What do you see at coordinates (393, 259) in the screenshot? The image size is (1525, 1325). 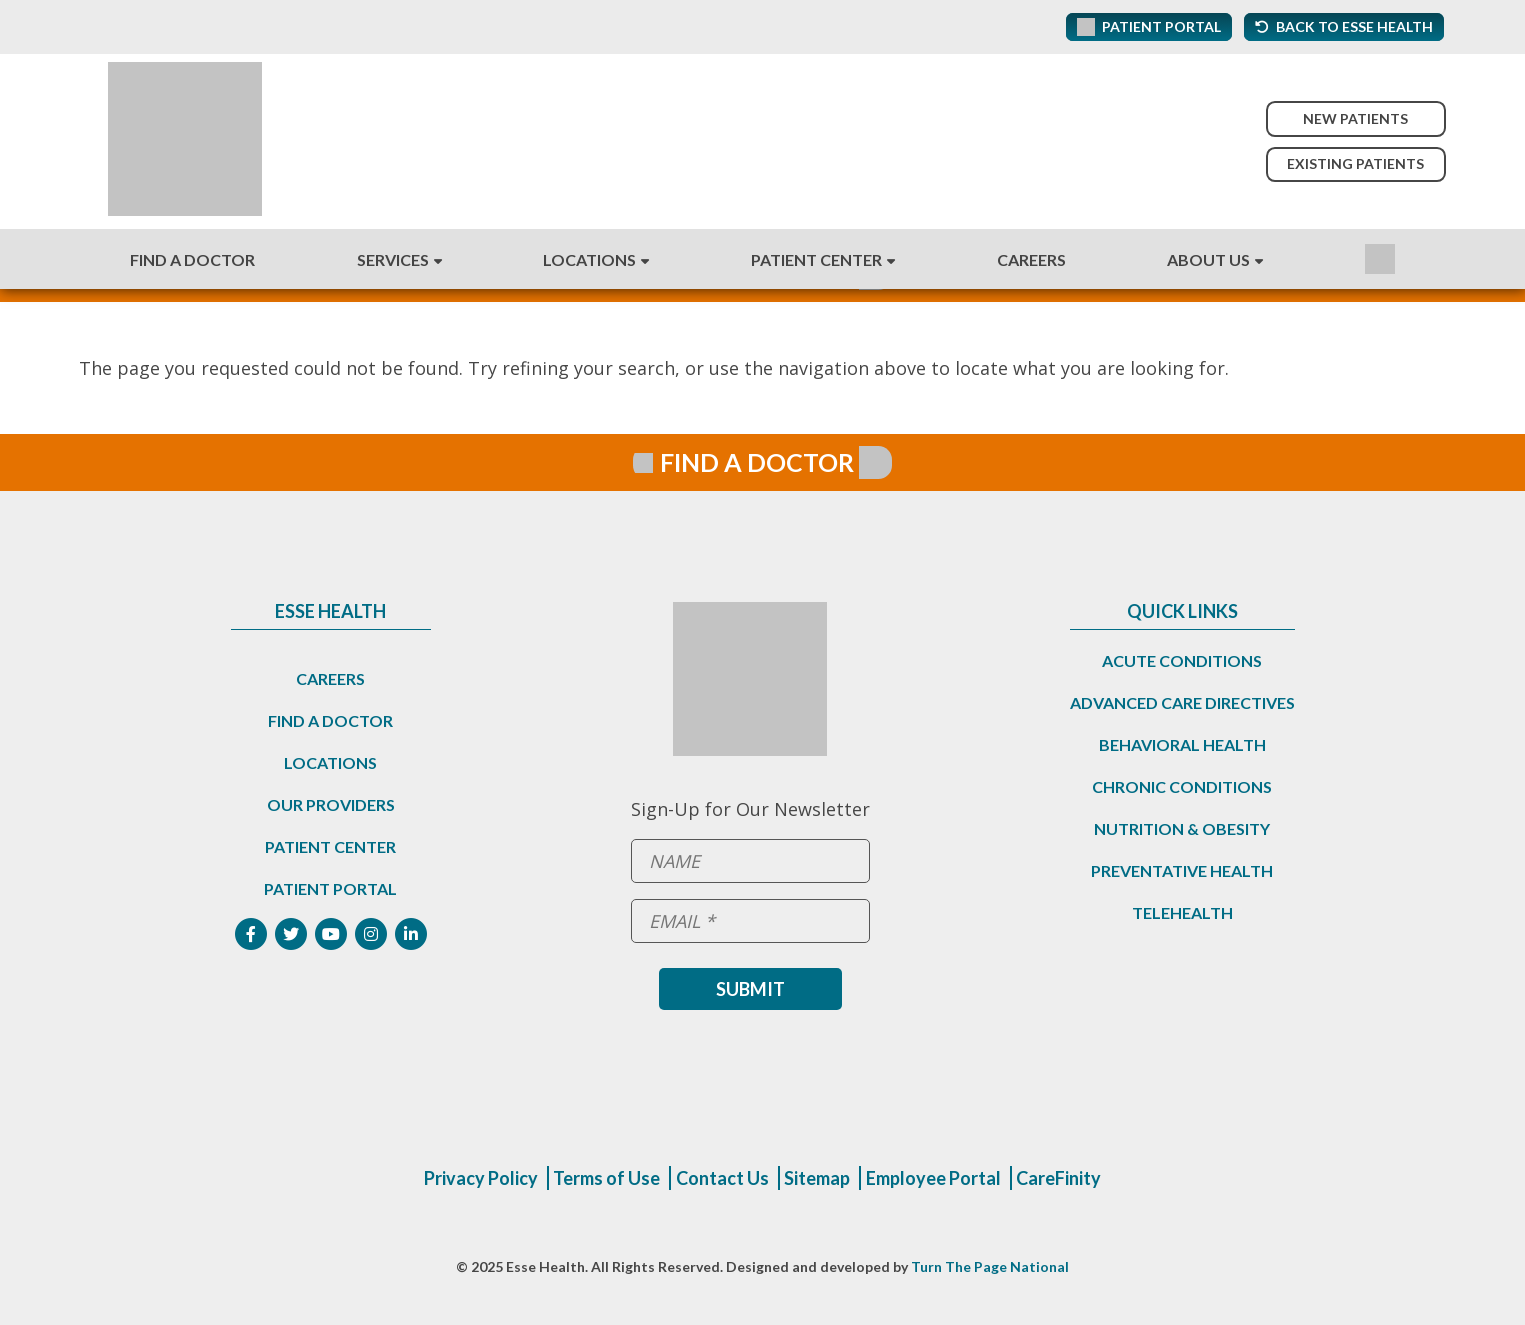 I see `Services` at bounding box center [393, 259].